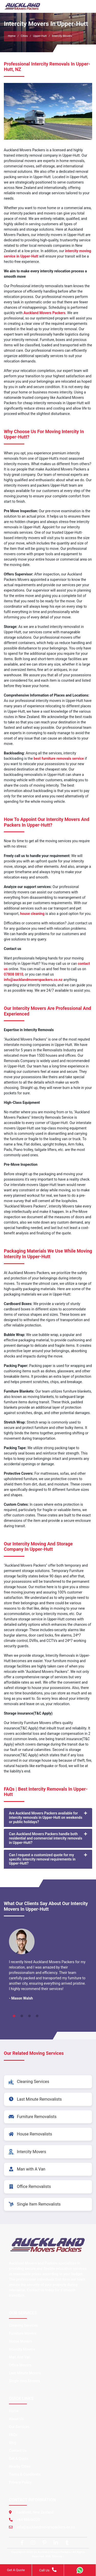 Image resolution: width=96 pixels, height=2576 pixels. What do you see at coordinates (85, 6) in the screenshot?
I see `[Toggle navigation]` at bounding box center [85, 6].